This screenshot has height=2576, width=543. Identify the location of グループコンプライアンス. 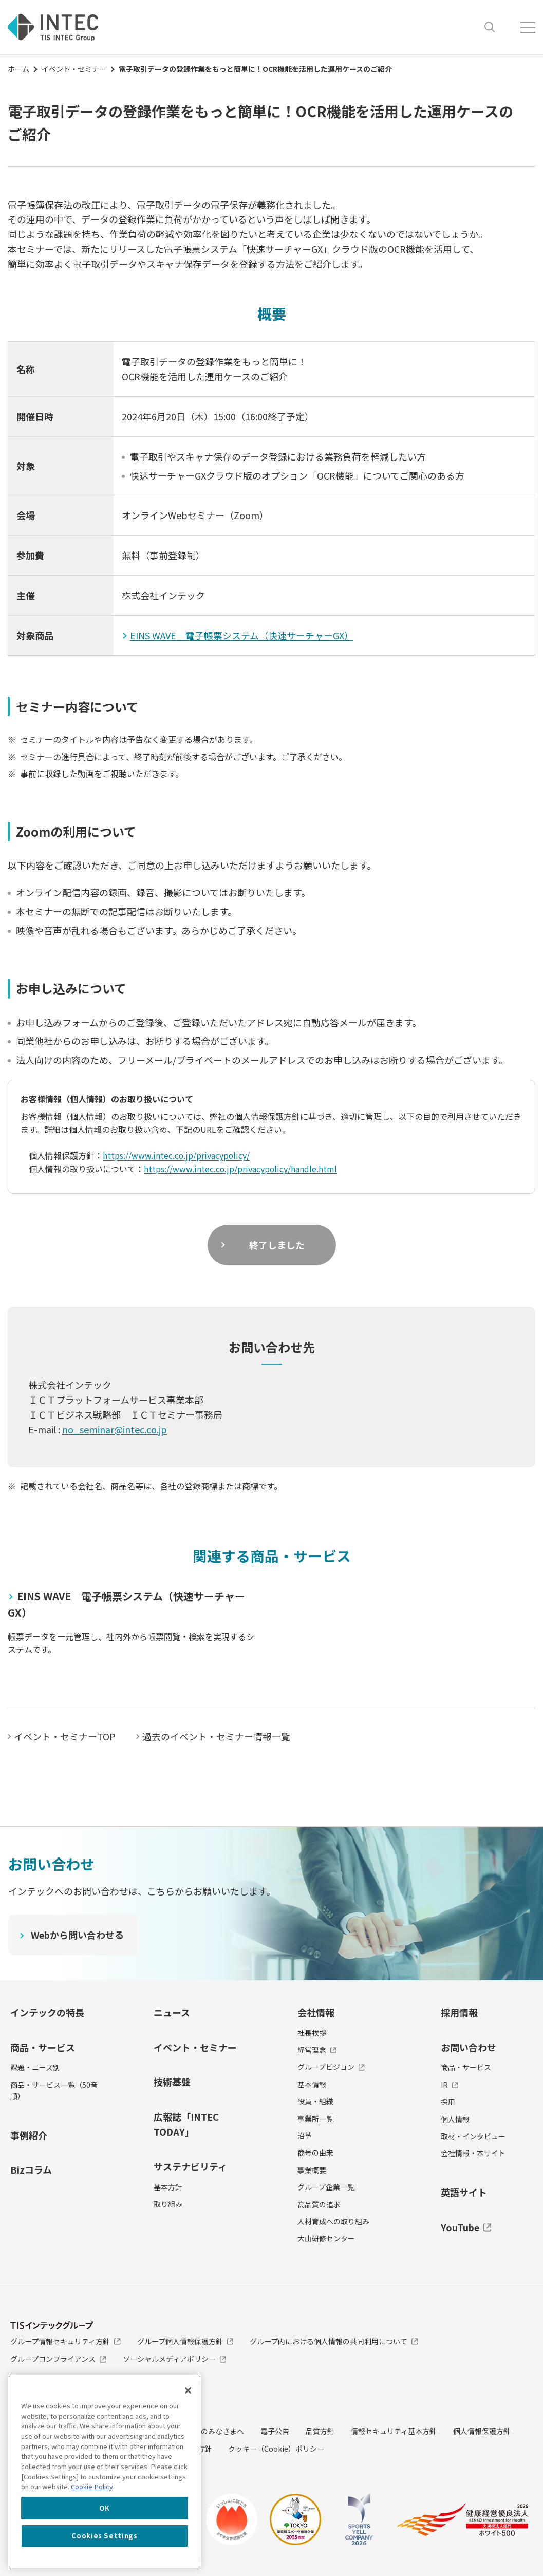
(58, 2358).